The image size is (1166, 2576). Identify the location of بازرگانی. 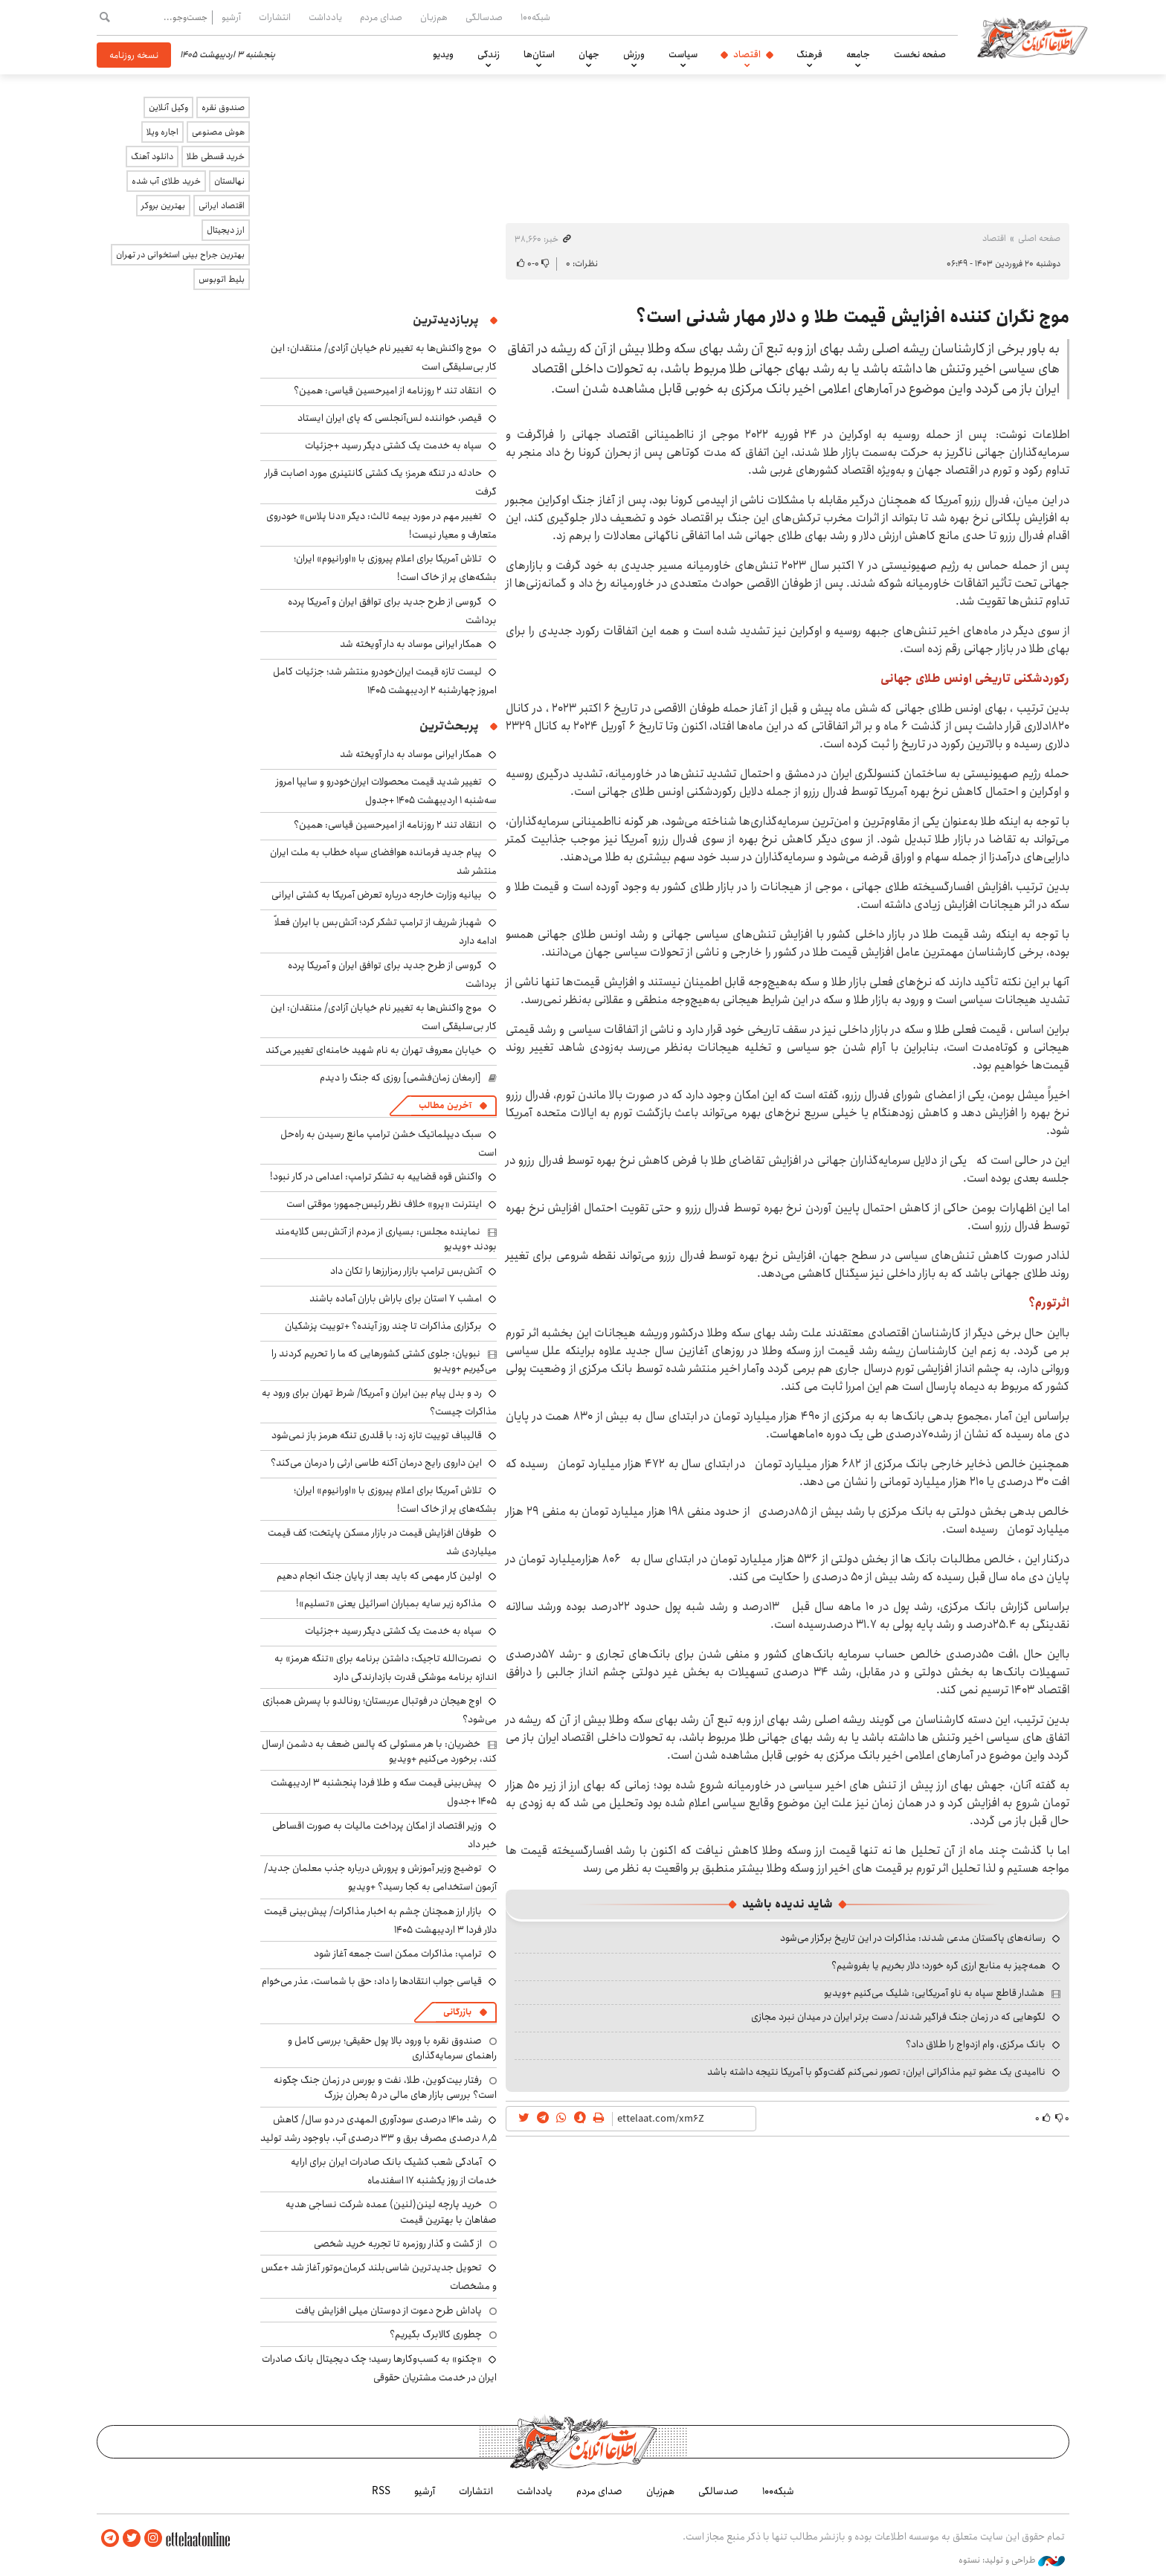
(457, 2012).